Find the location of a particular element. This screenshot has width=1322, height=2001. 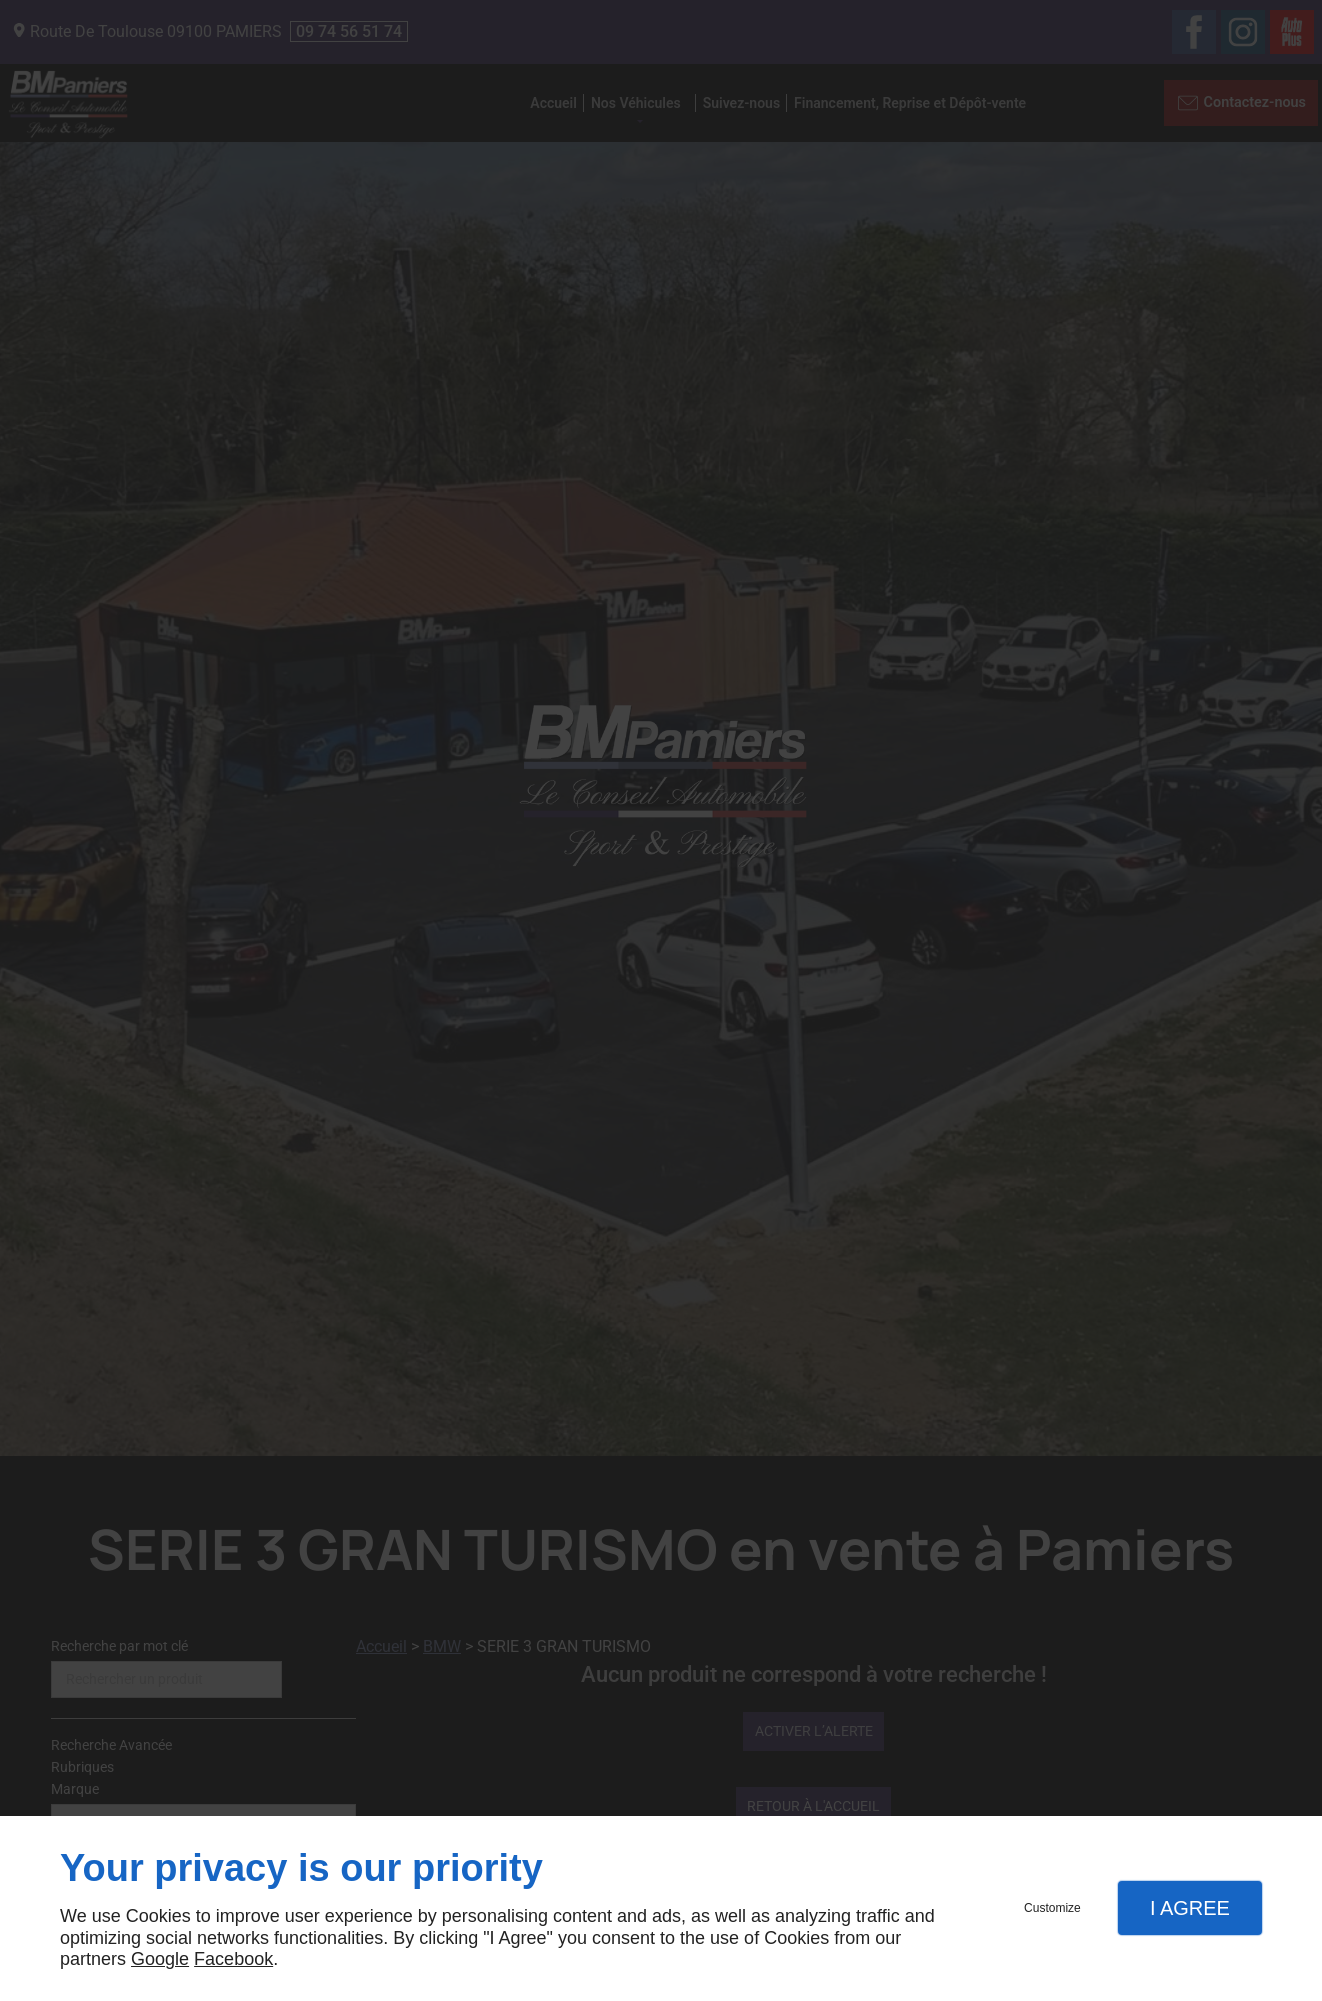

Facebook is located at coordinates (233, 1959).